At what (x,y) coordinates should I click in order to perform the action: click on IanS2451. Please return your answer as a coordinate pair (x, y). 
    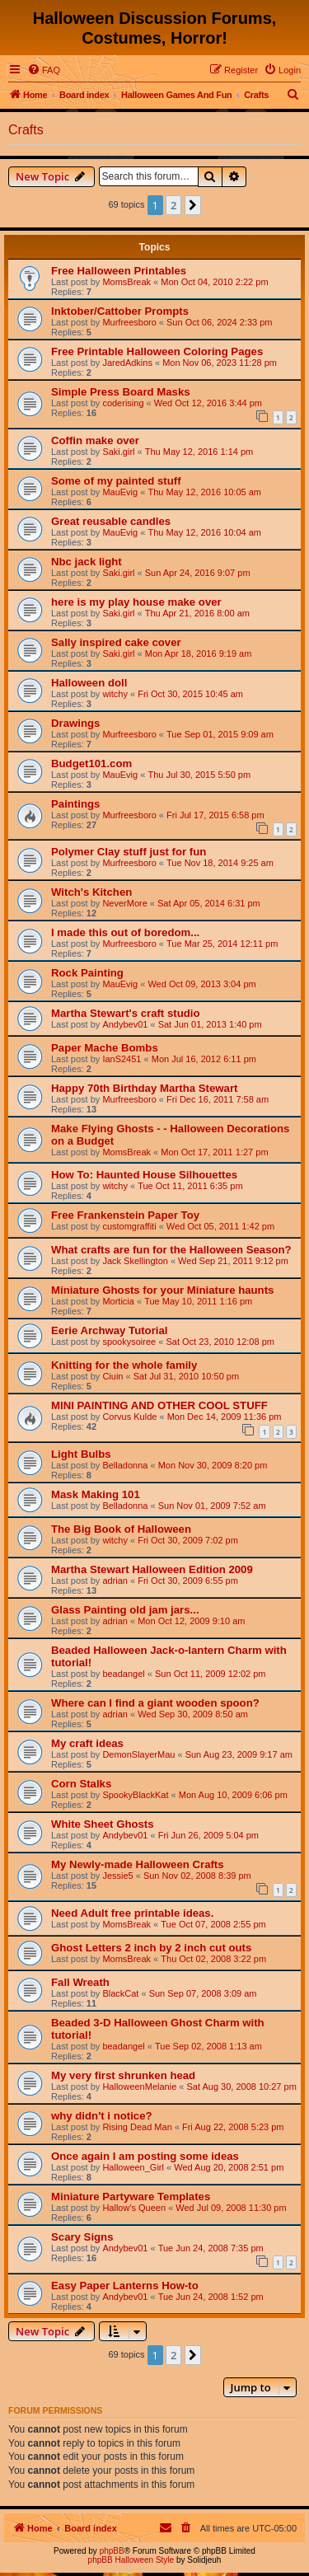
    Looking at the image, I should click on (121, 1059).